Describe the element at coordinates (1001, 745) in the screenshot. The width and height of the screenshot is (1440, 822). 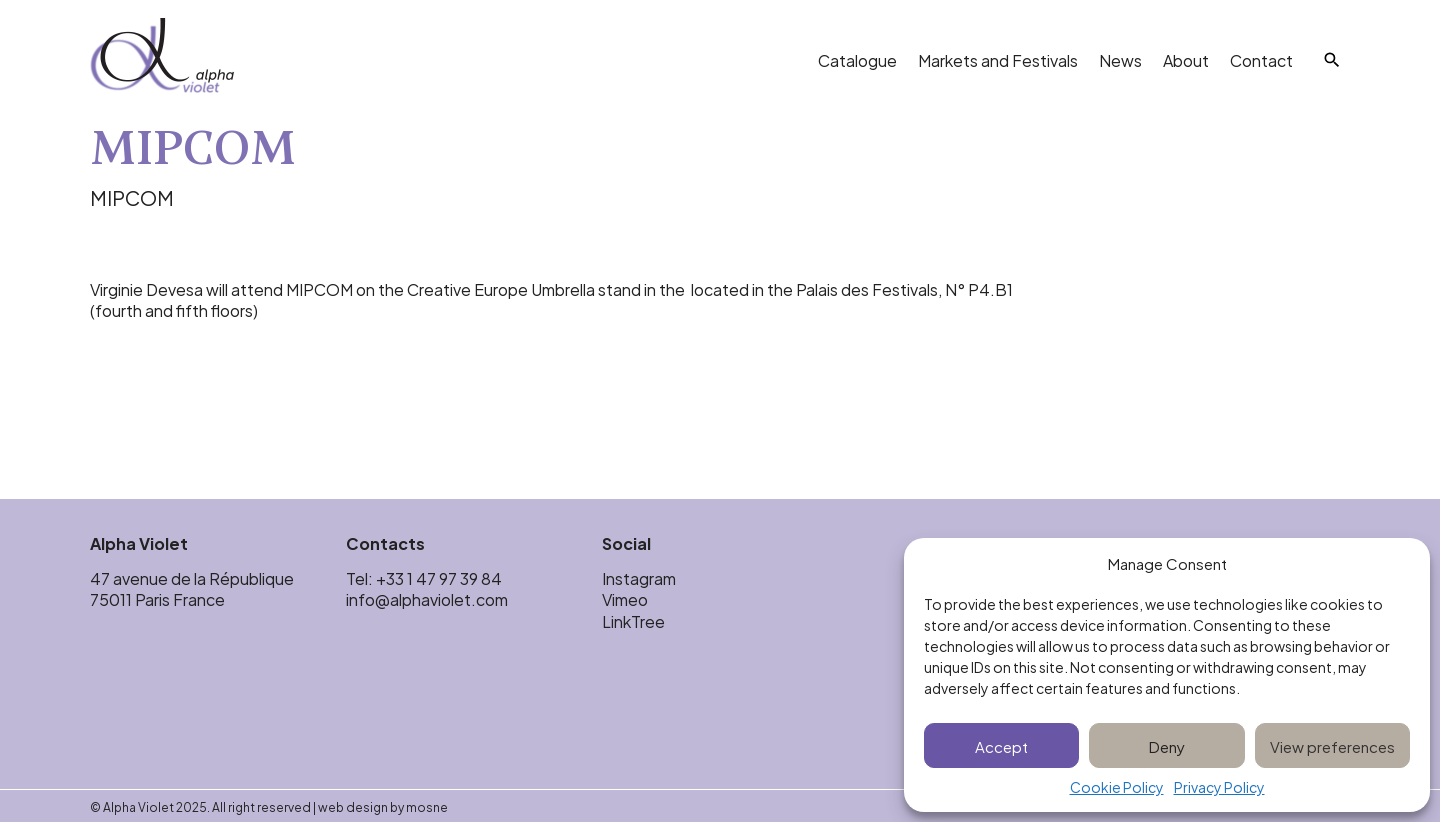
I see `Accept` at that location.